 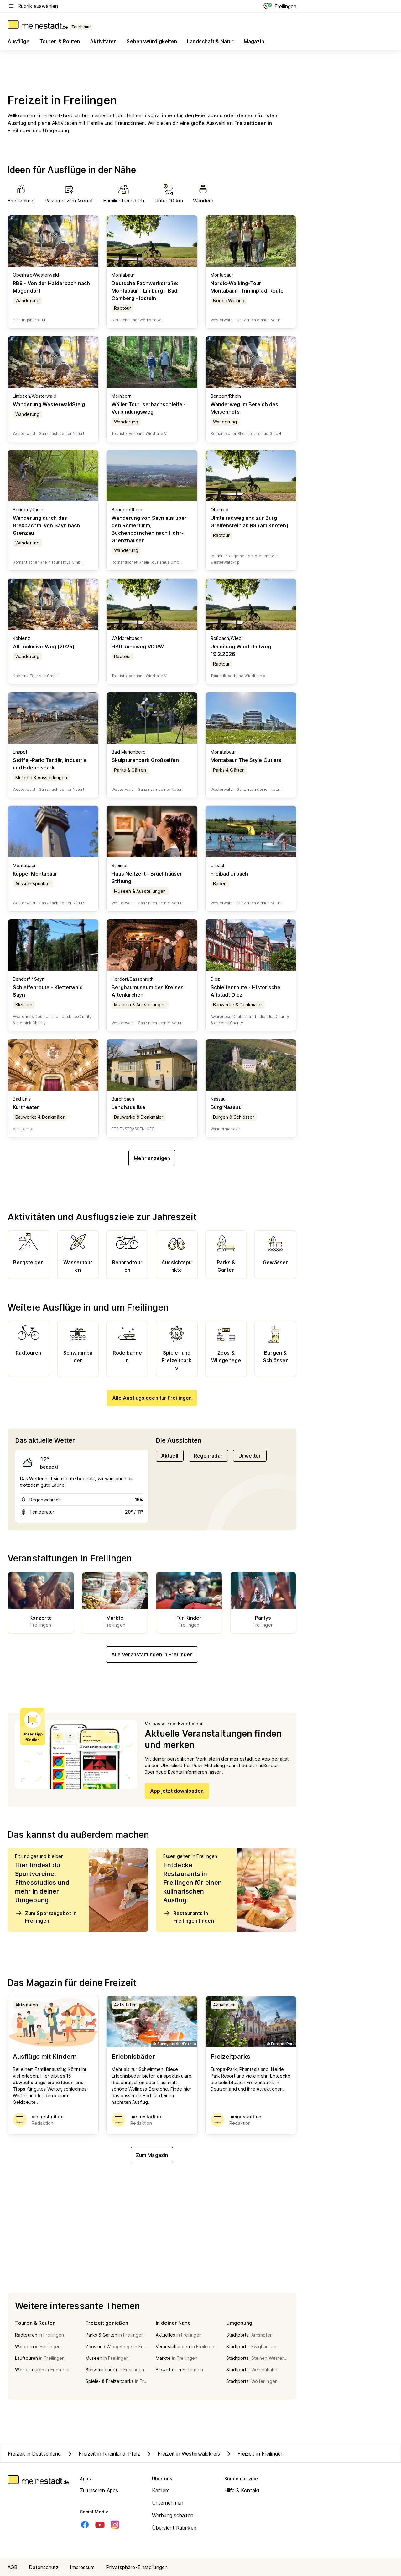 What do you see at coordinates (182, 2453) in the screenshot?
I see `Freizeit in Westerwaldkreis` at bounding box center [182, 2453].